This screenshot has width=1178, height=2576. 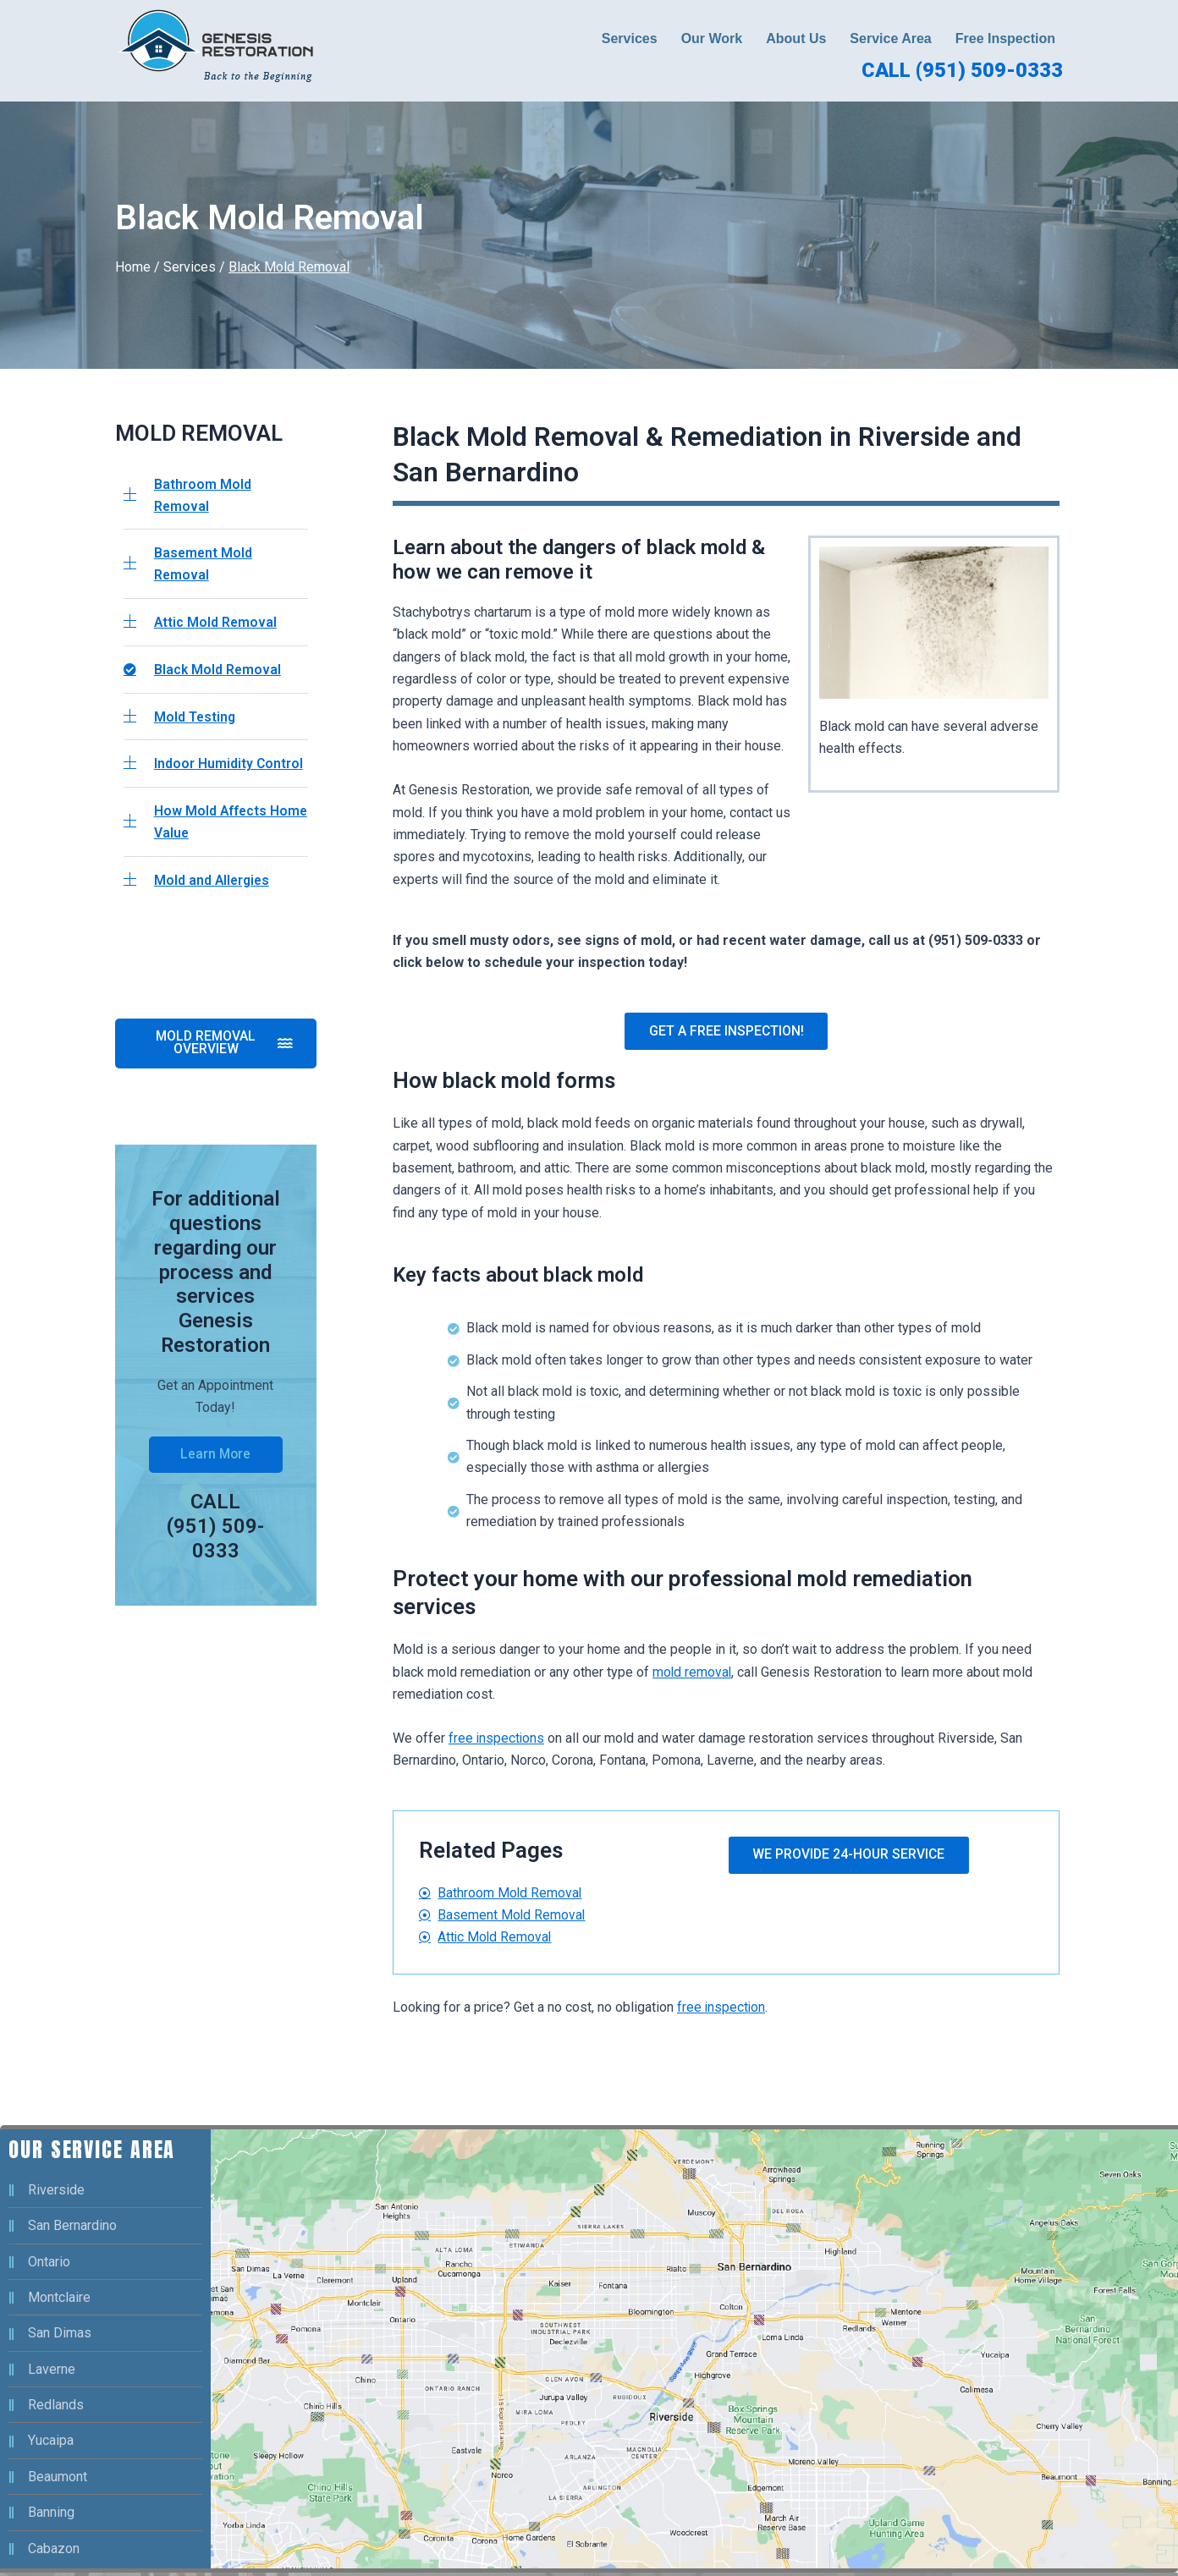 What do you see at coordinates (796, 38) in the screenshot?
I see `About Us` at bounding box center [796, 38].